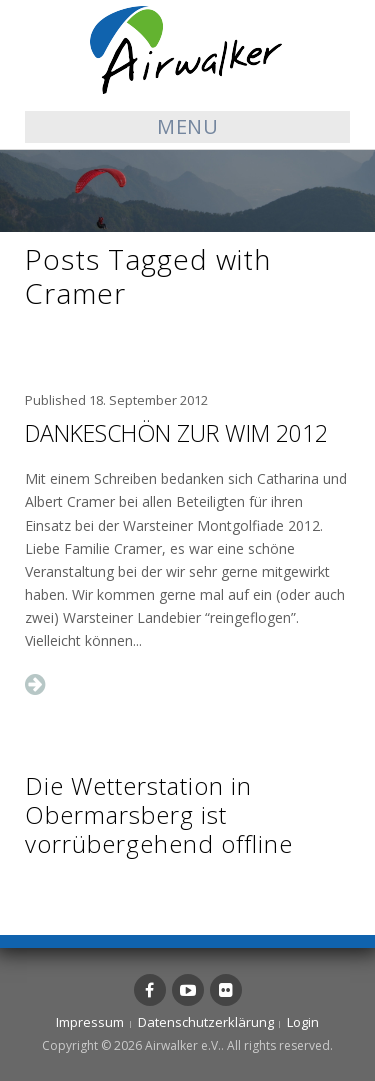  Describe the element at coordinates (90, 1022) in the screenshot. I see `Impressum` at that location.